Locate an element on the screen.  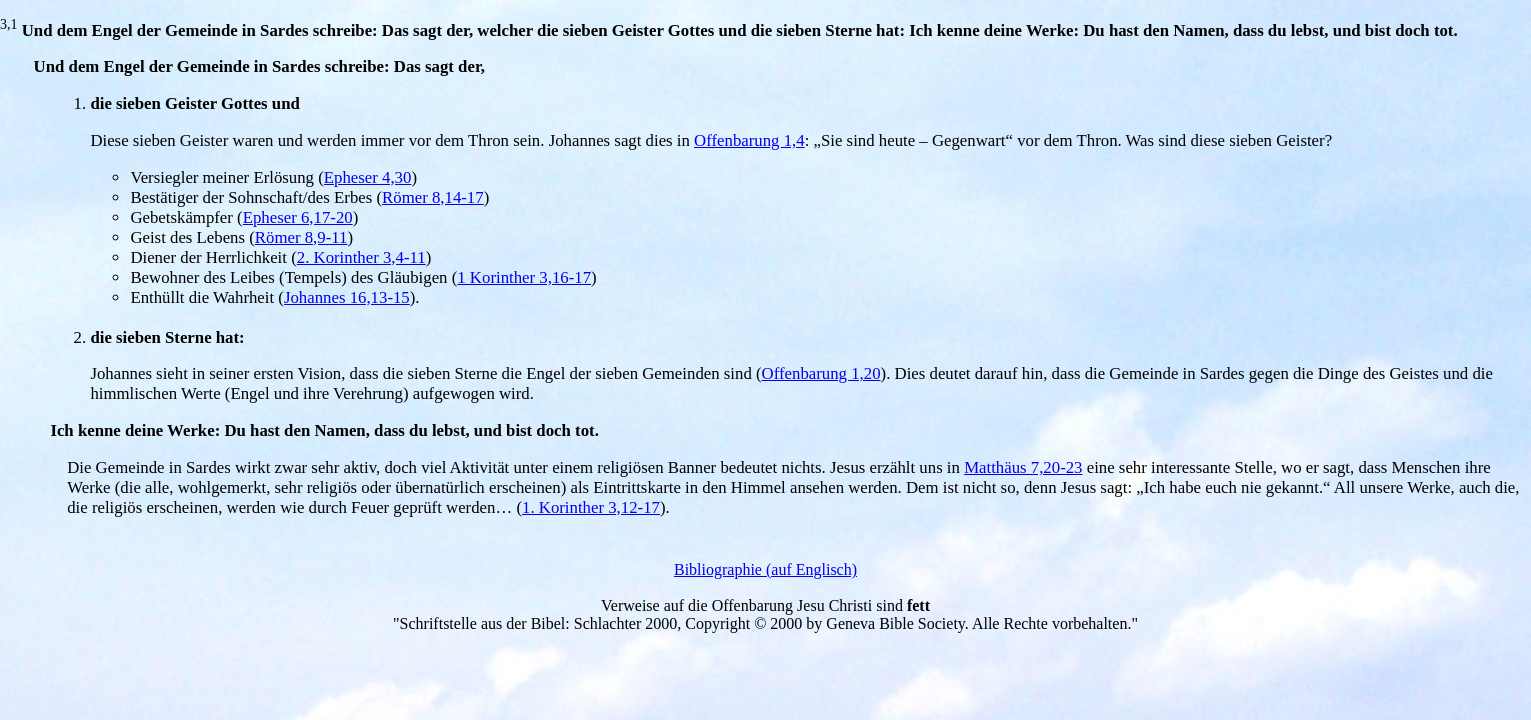
Epheser 4,30 is located at coordinates (368, 177).